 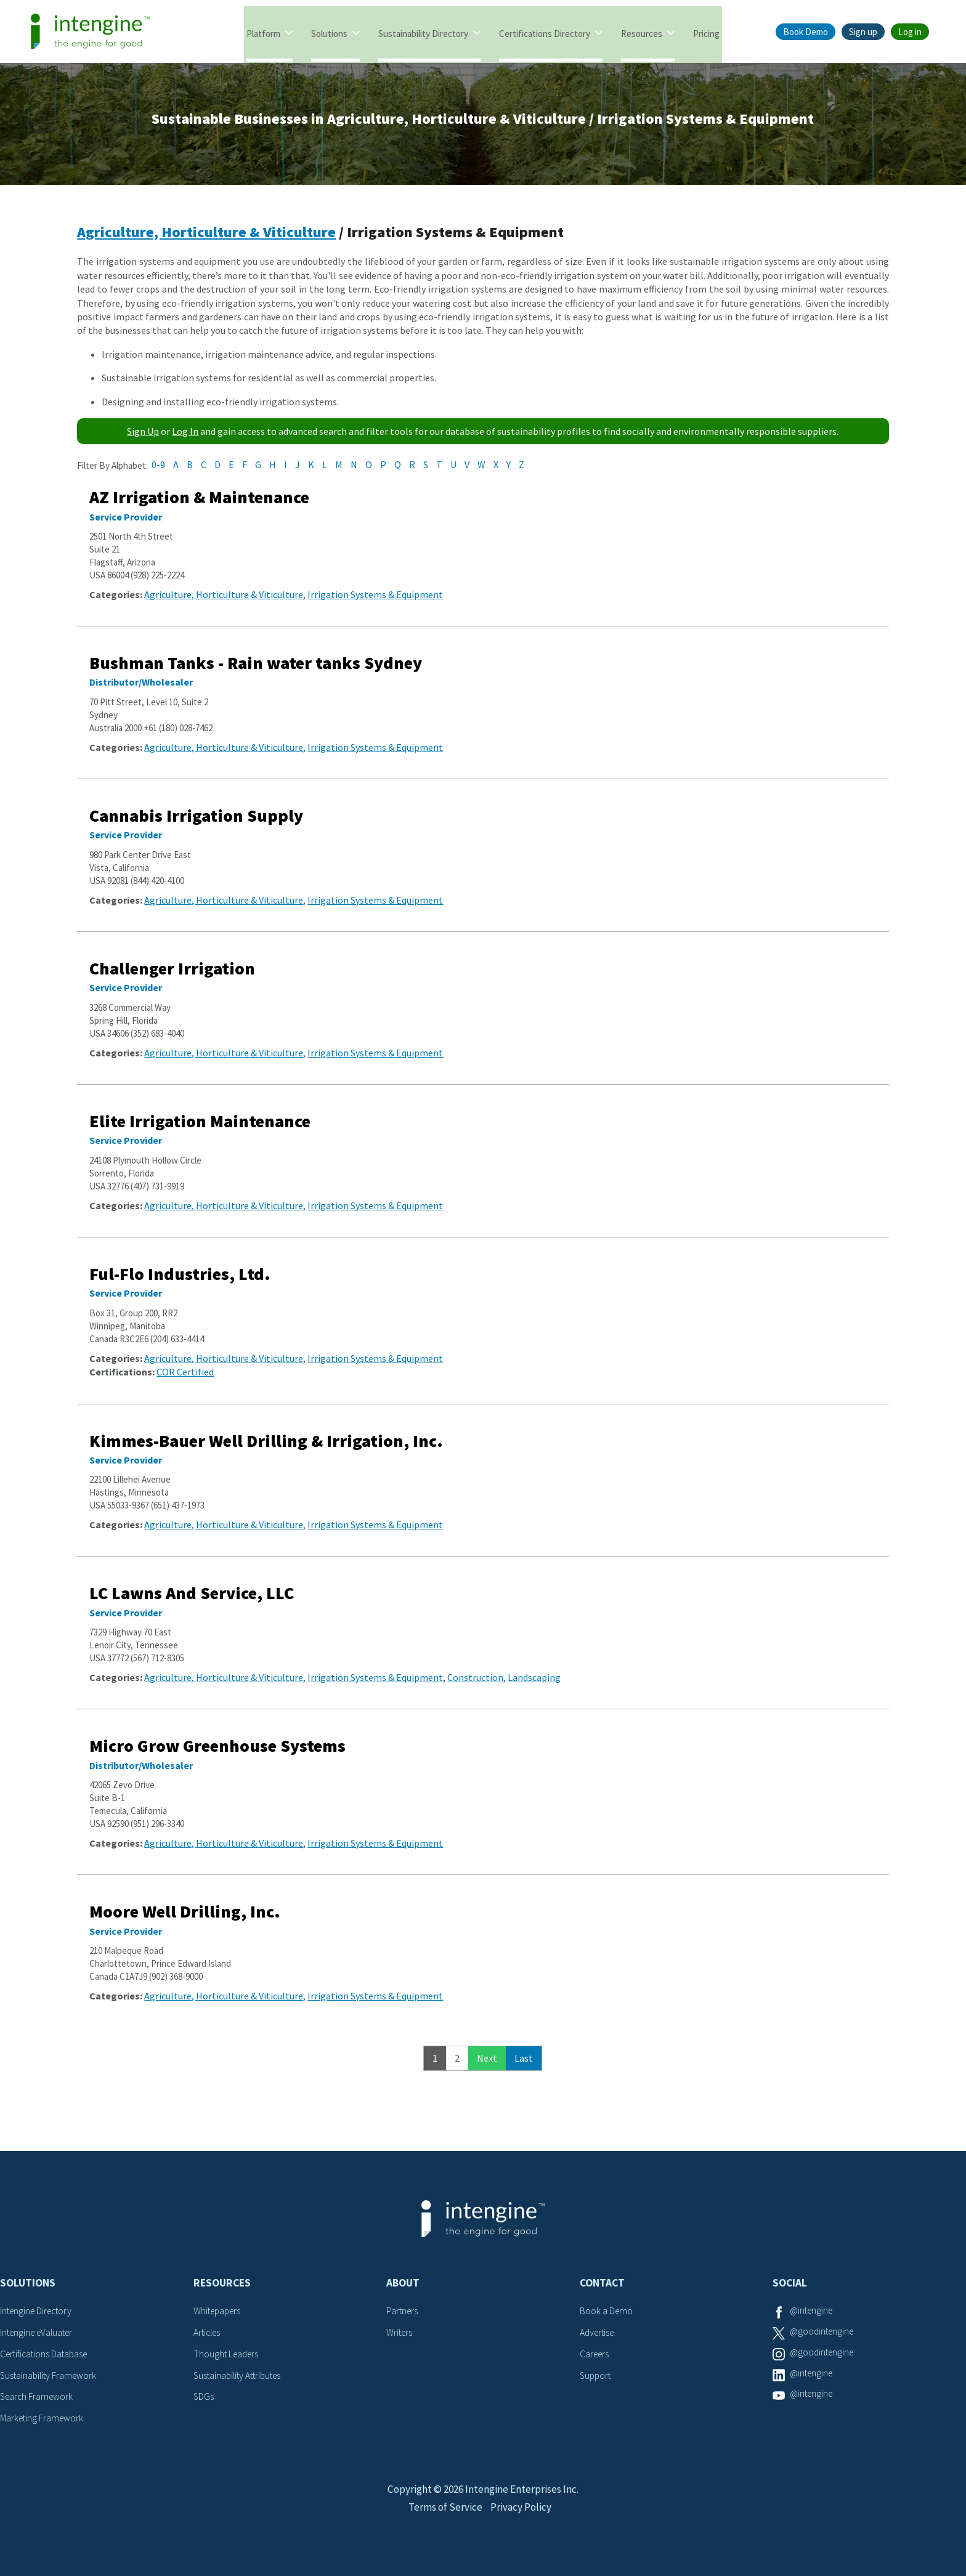 What do you see at coordinates (522, 2519) in the screenshot?
I see `Privacy Policy` at bounding box center [522, 2519].